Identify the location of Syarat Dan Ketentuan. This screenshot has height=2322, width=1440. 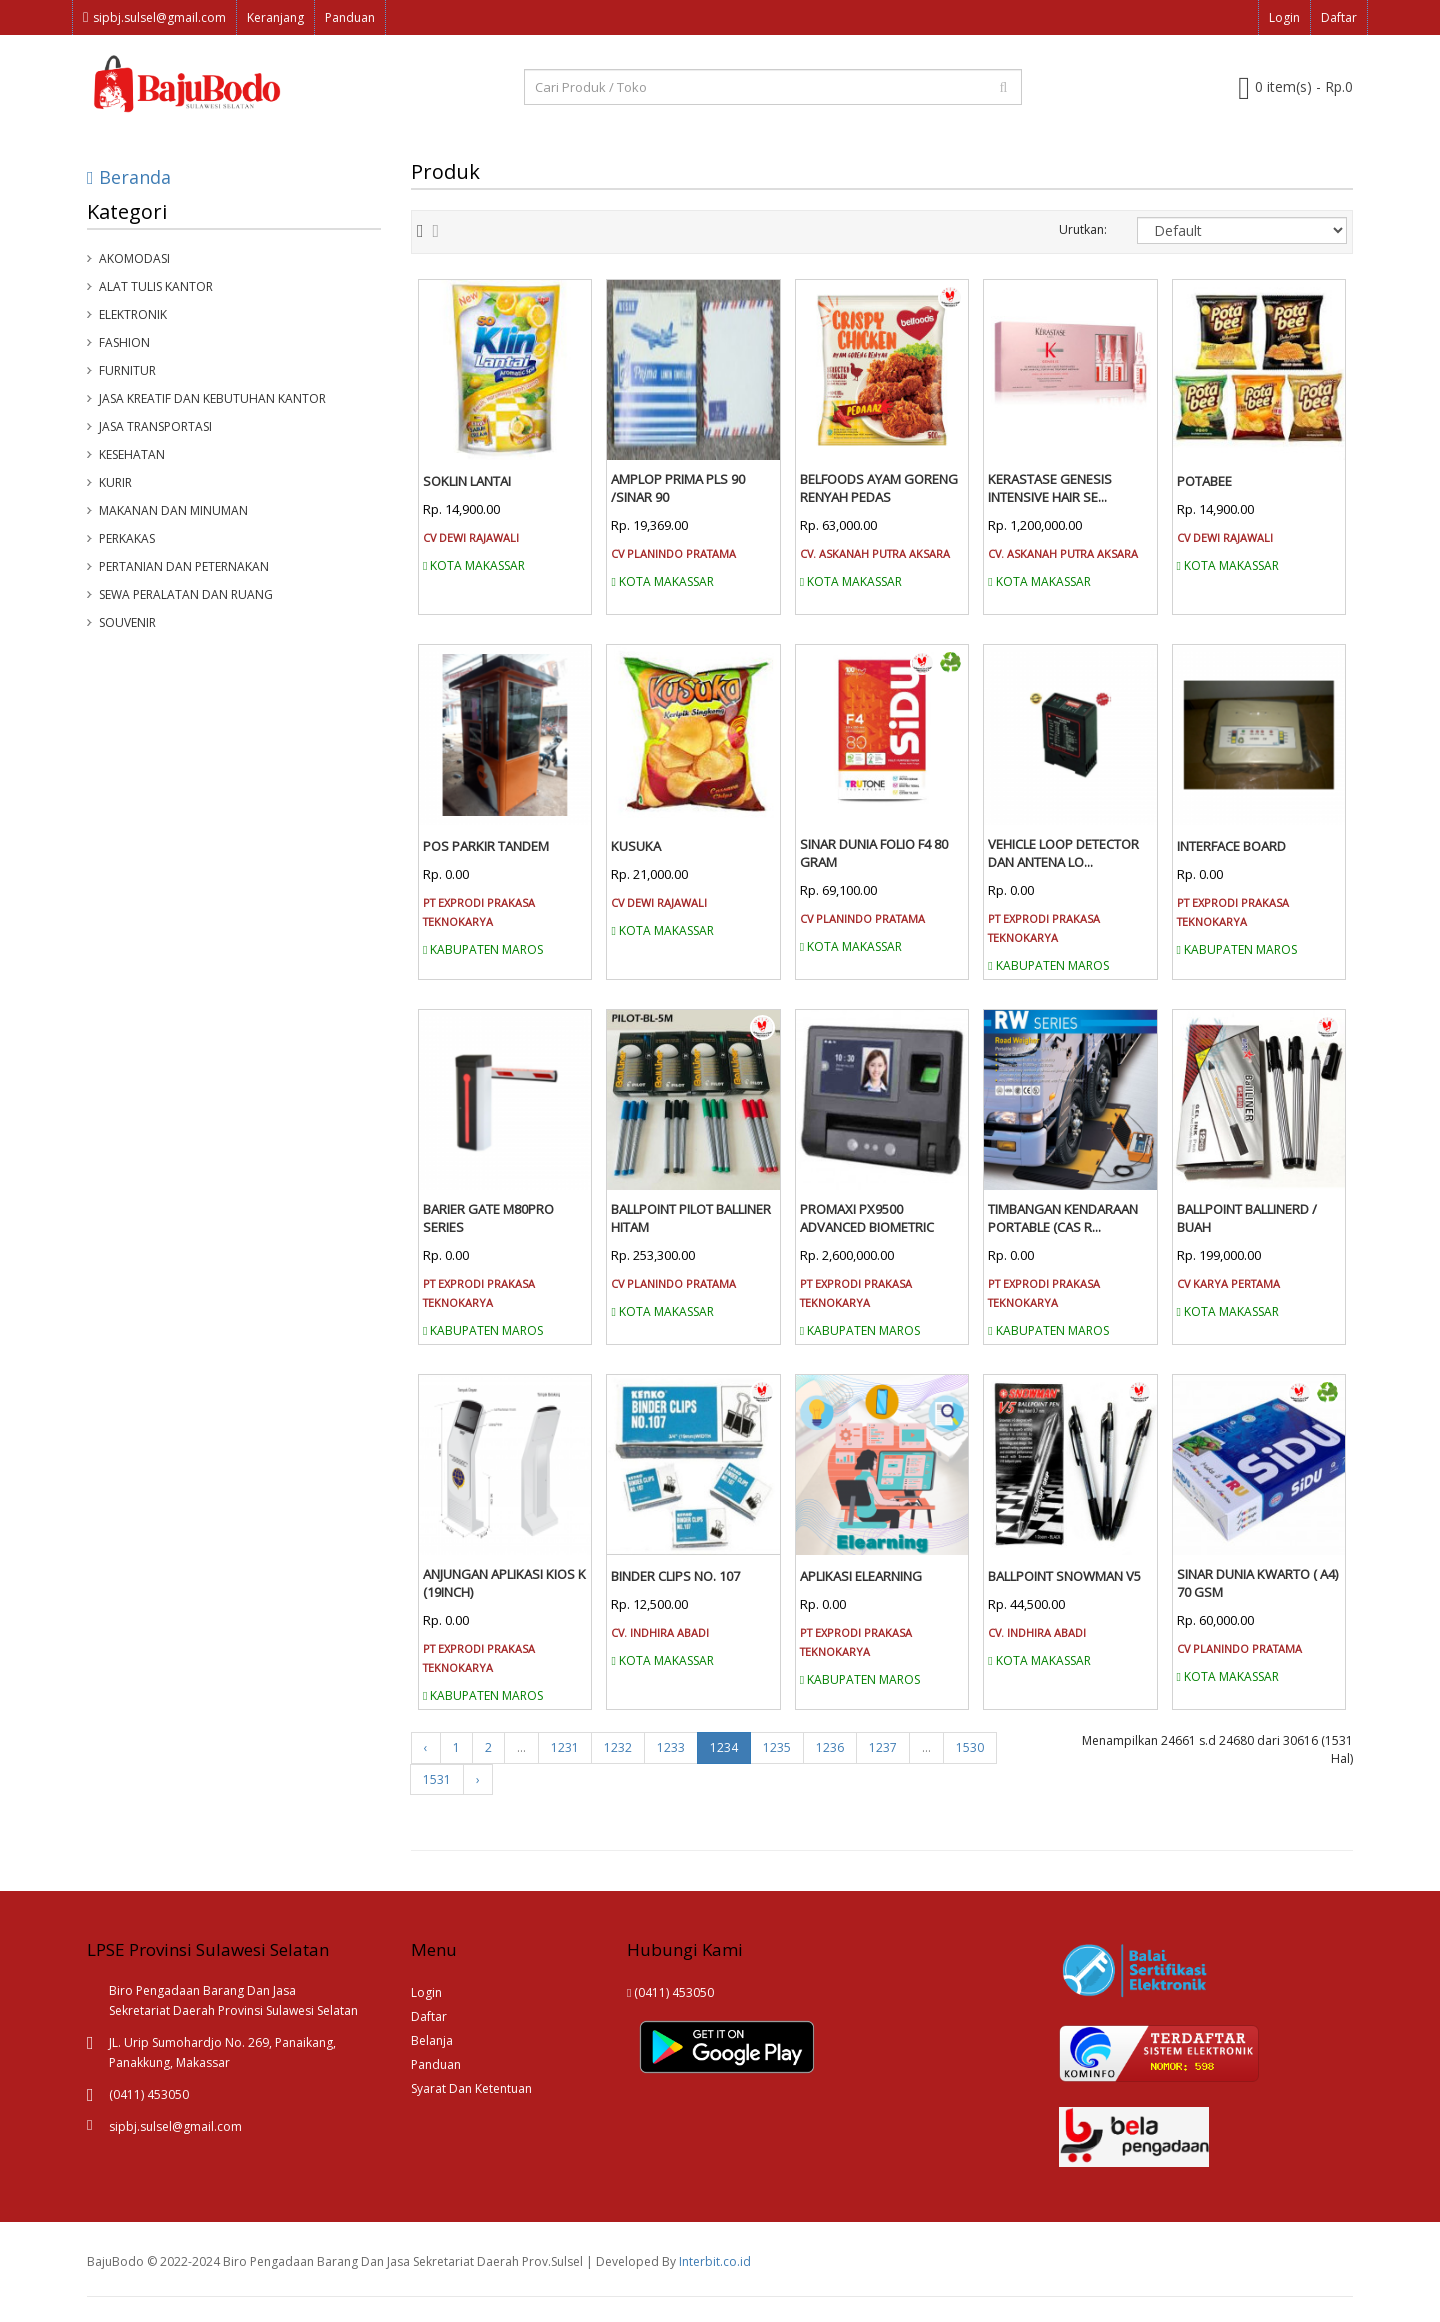
(471, 2088).